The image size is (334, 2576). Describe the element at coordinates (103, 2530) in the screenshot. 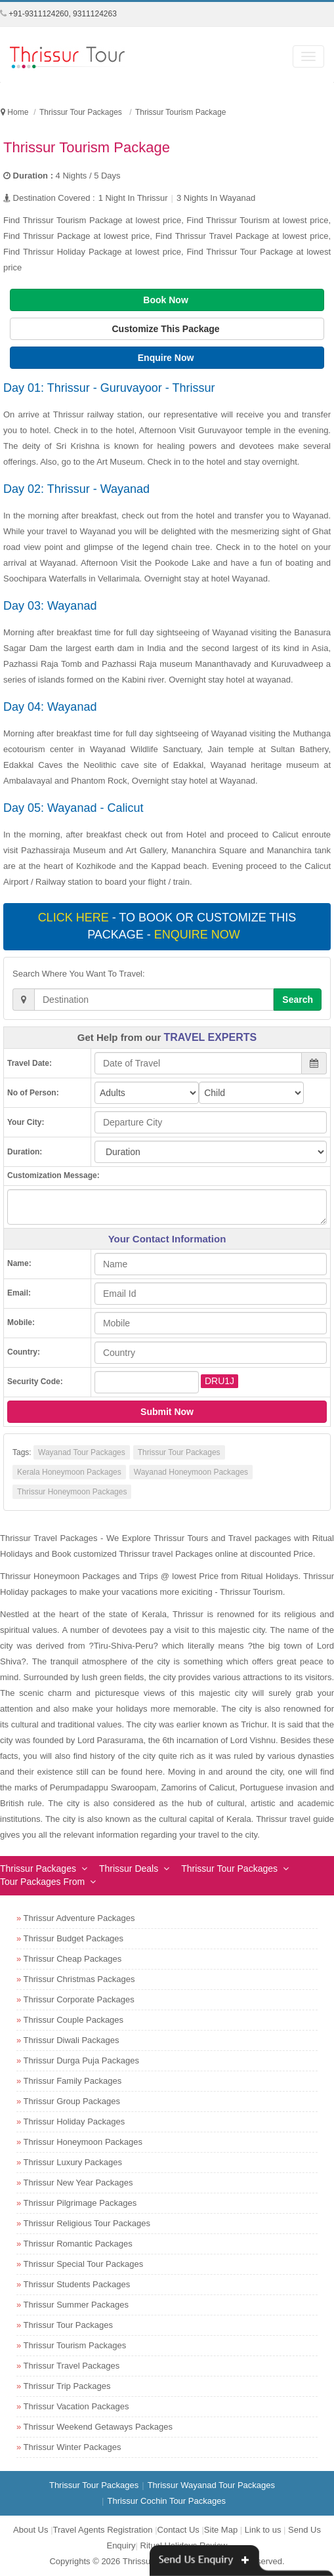

I see `Travel Agents Registration` at that location.